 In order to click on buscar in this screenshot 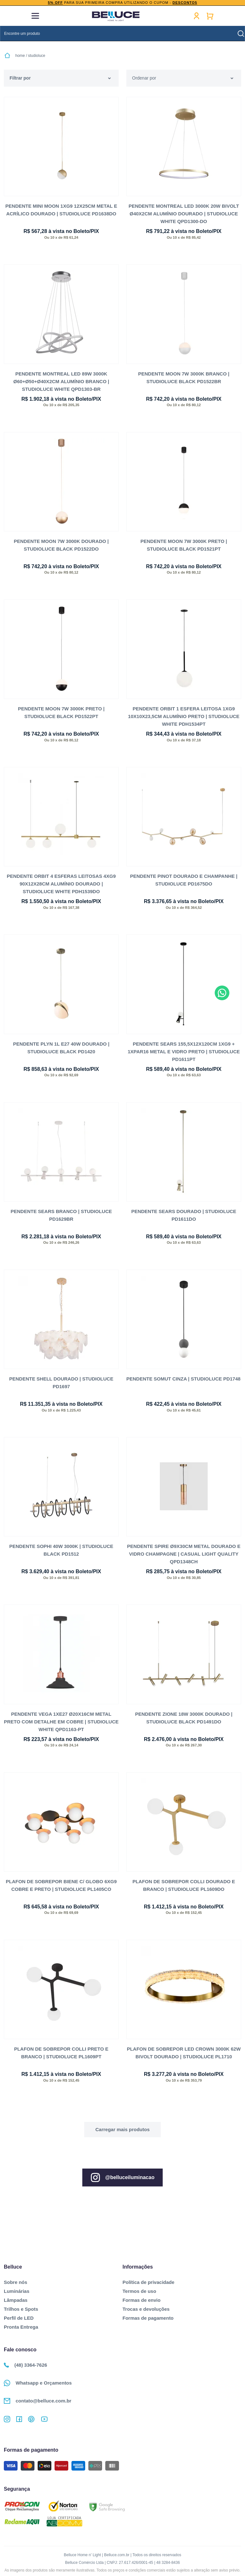, I will do `click(241, 33)`.